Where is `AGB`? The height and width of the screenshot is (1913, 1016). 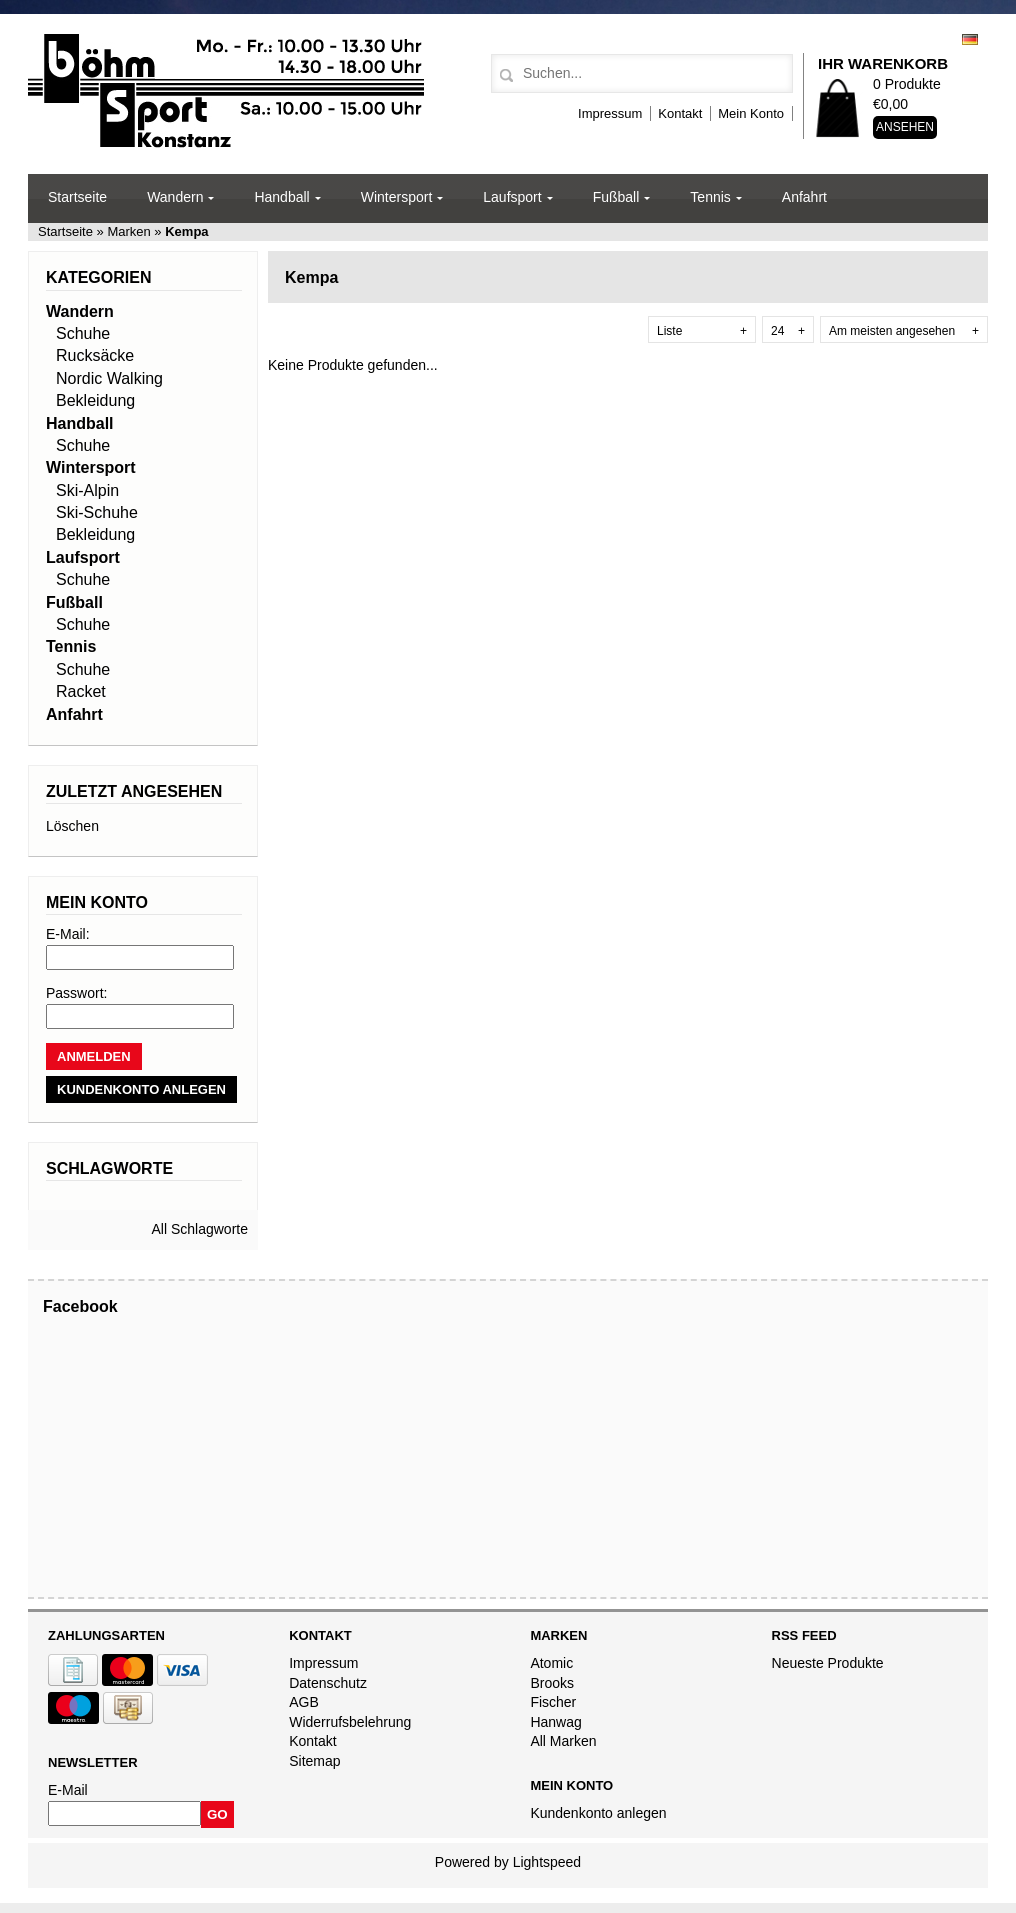
AGB is located at coordinates (304, 1702).